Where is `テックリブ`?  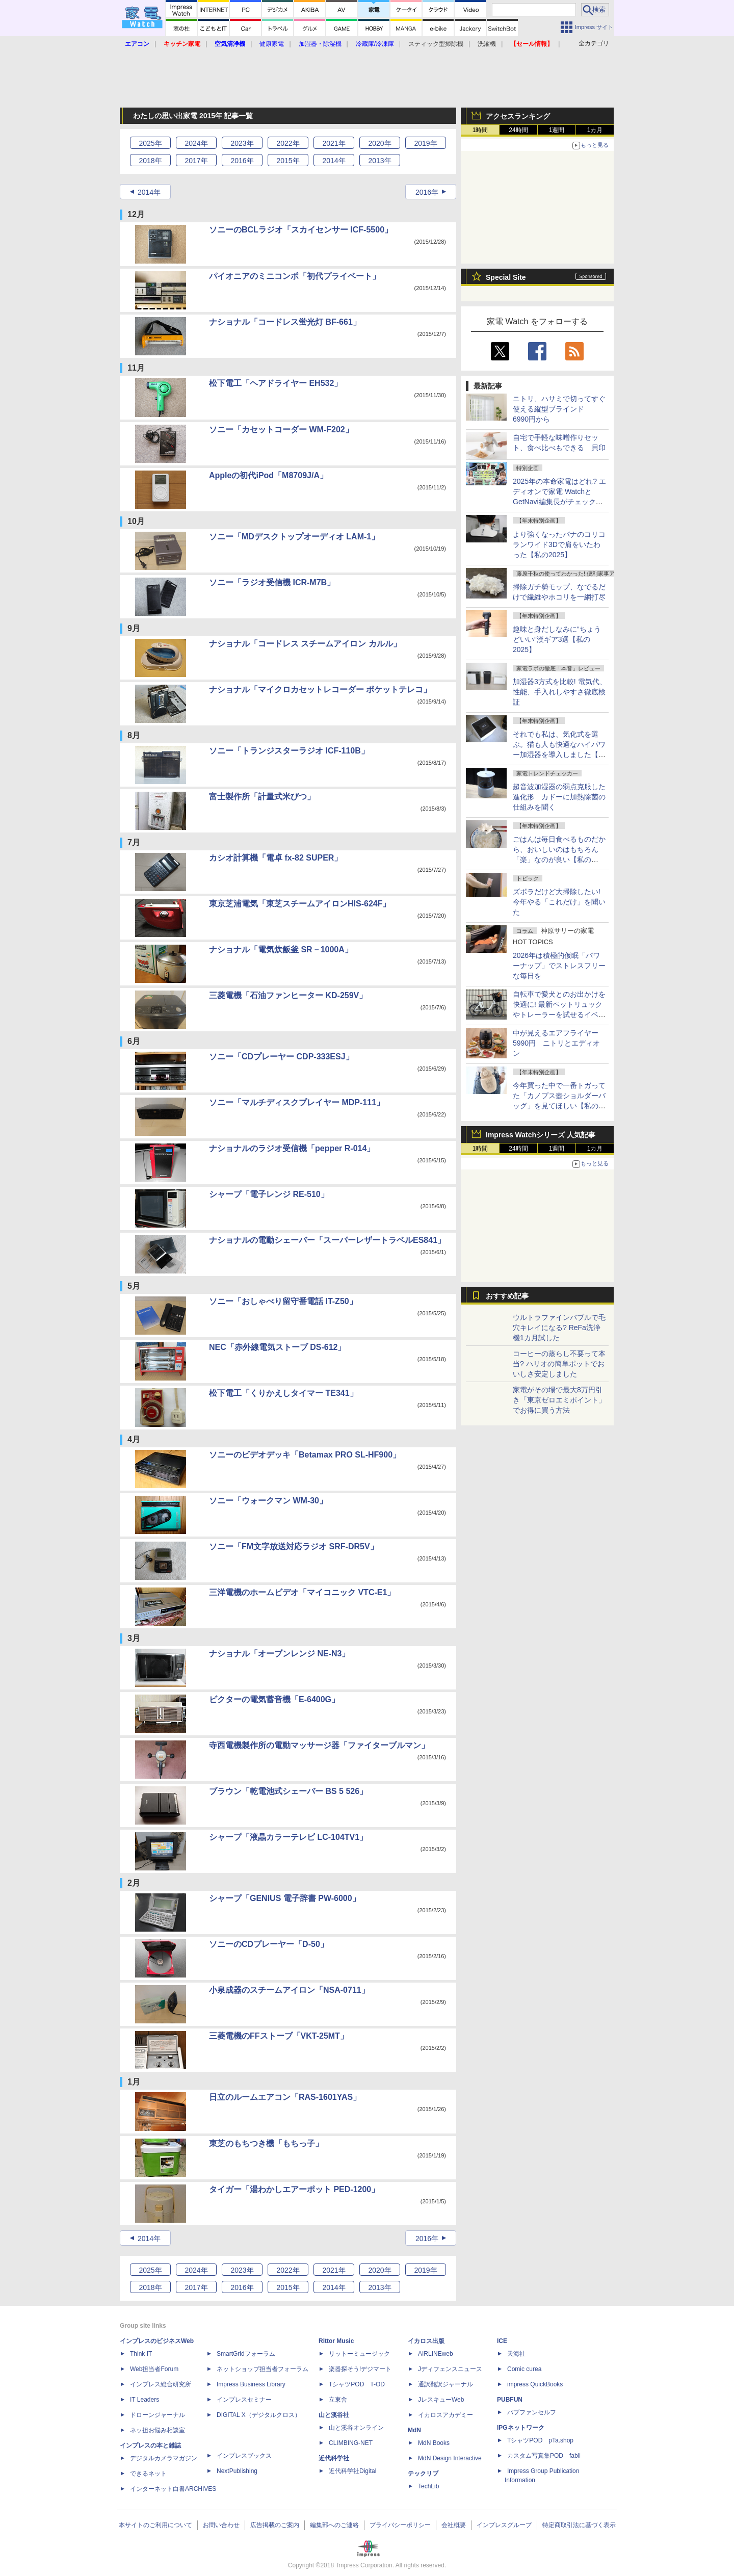
テックリブ is located at coordinates (423, 2473).